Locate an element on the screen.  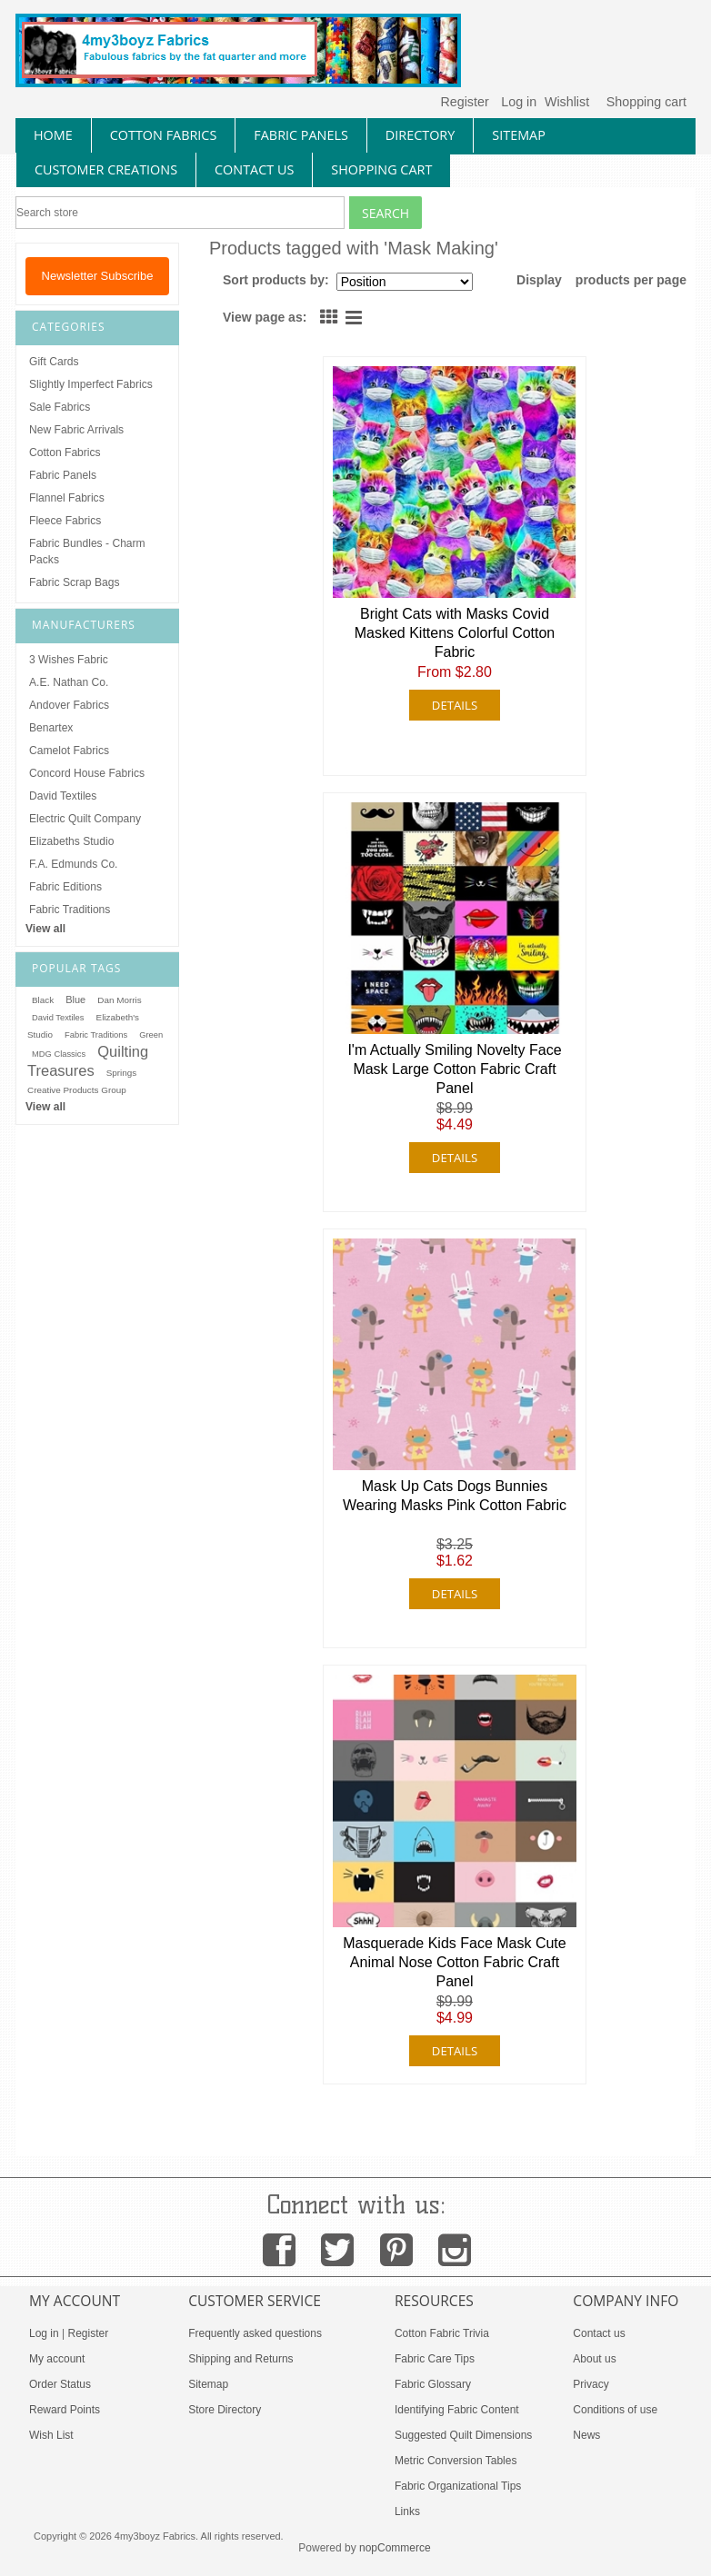
Register is located at coordinates (464, 101).